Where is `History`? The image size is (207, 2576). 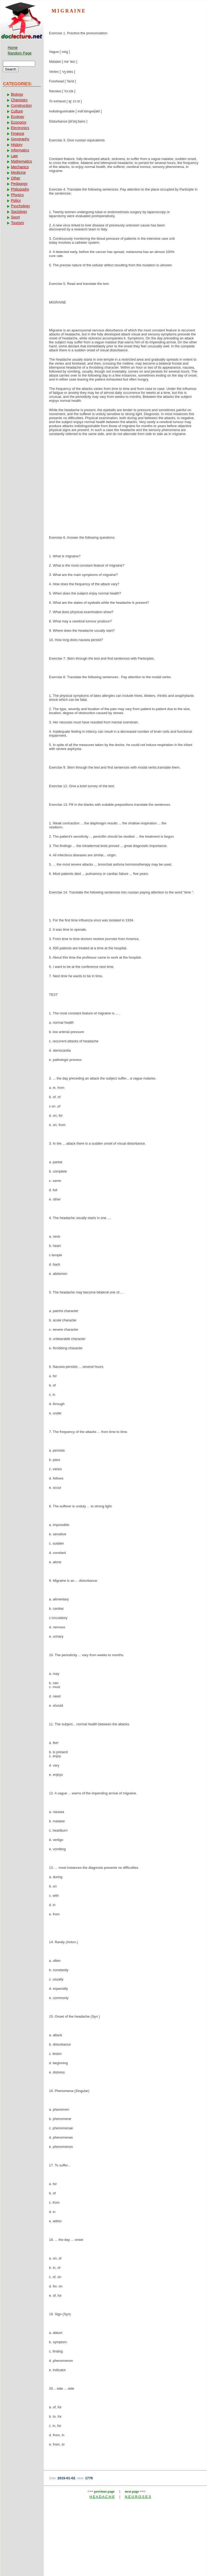
History is located at coordinates (17, 144).